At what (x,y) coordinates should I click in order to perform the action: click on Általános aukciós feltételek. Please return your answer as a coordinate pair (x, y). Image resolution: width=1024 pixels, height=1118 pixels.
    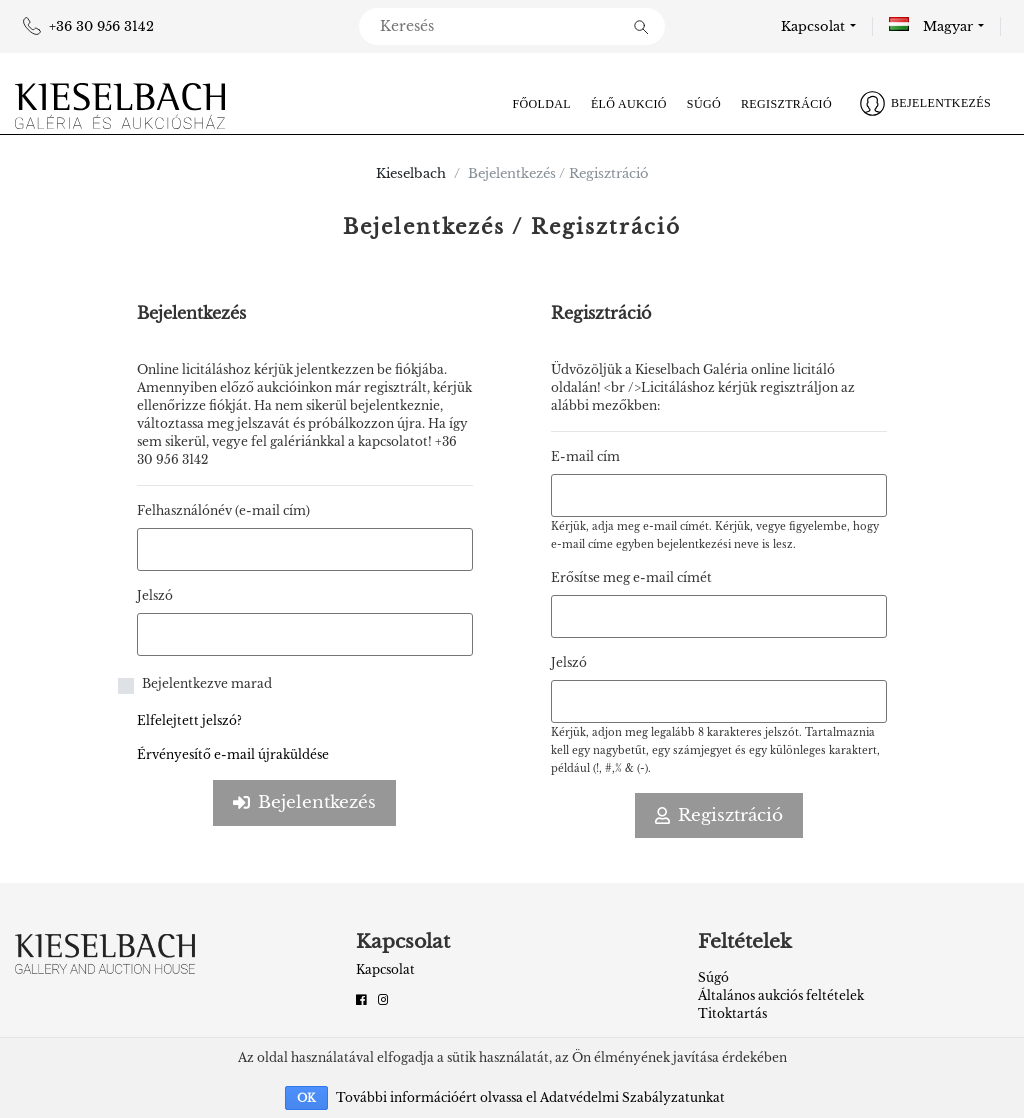
    Looking at the image, I should click on (781, 995).